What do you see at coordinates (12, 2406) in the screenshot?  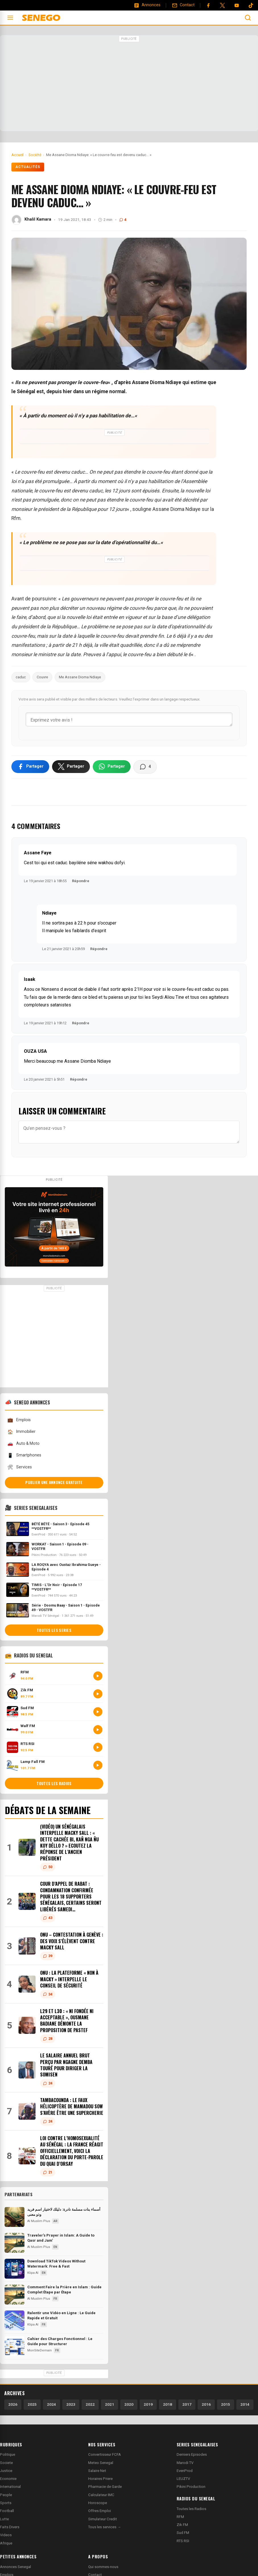 I see `2026` at bounding box center [12, 2406].